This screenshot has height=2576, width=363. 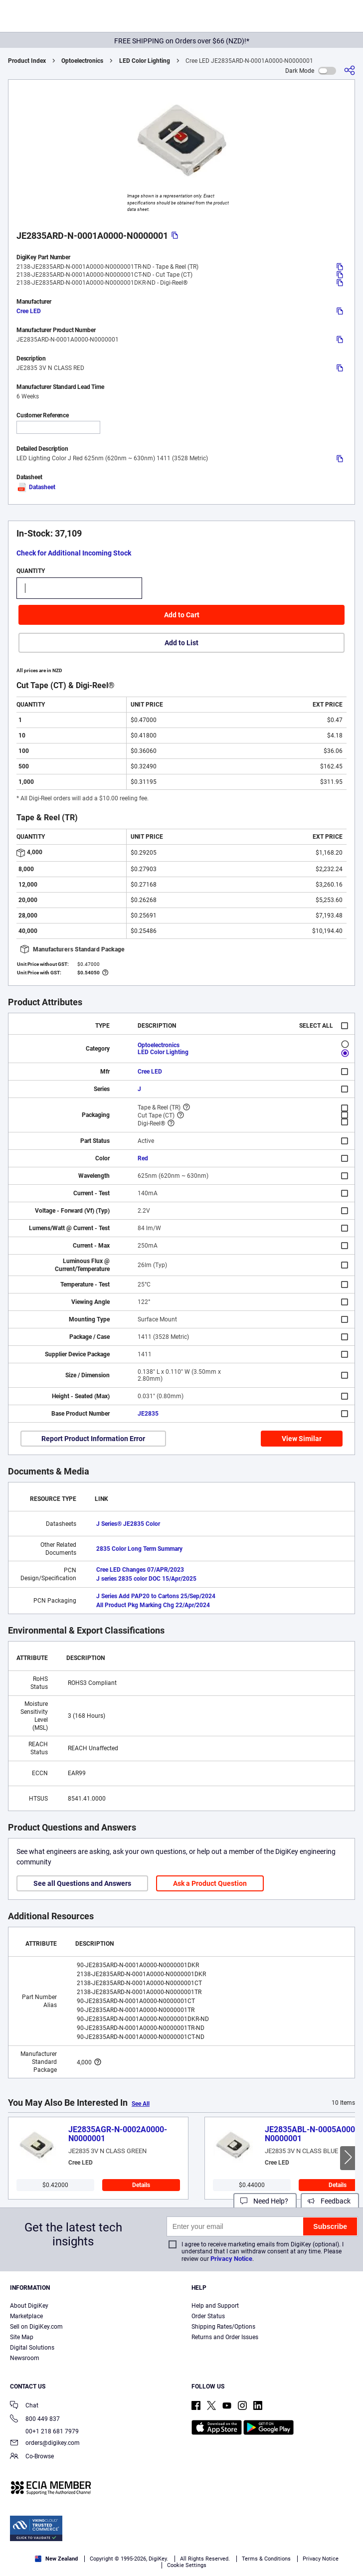 I want to click on All Product Pkg Marking Chg 22/Apr/2024, so click(x=153, y=1605).